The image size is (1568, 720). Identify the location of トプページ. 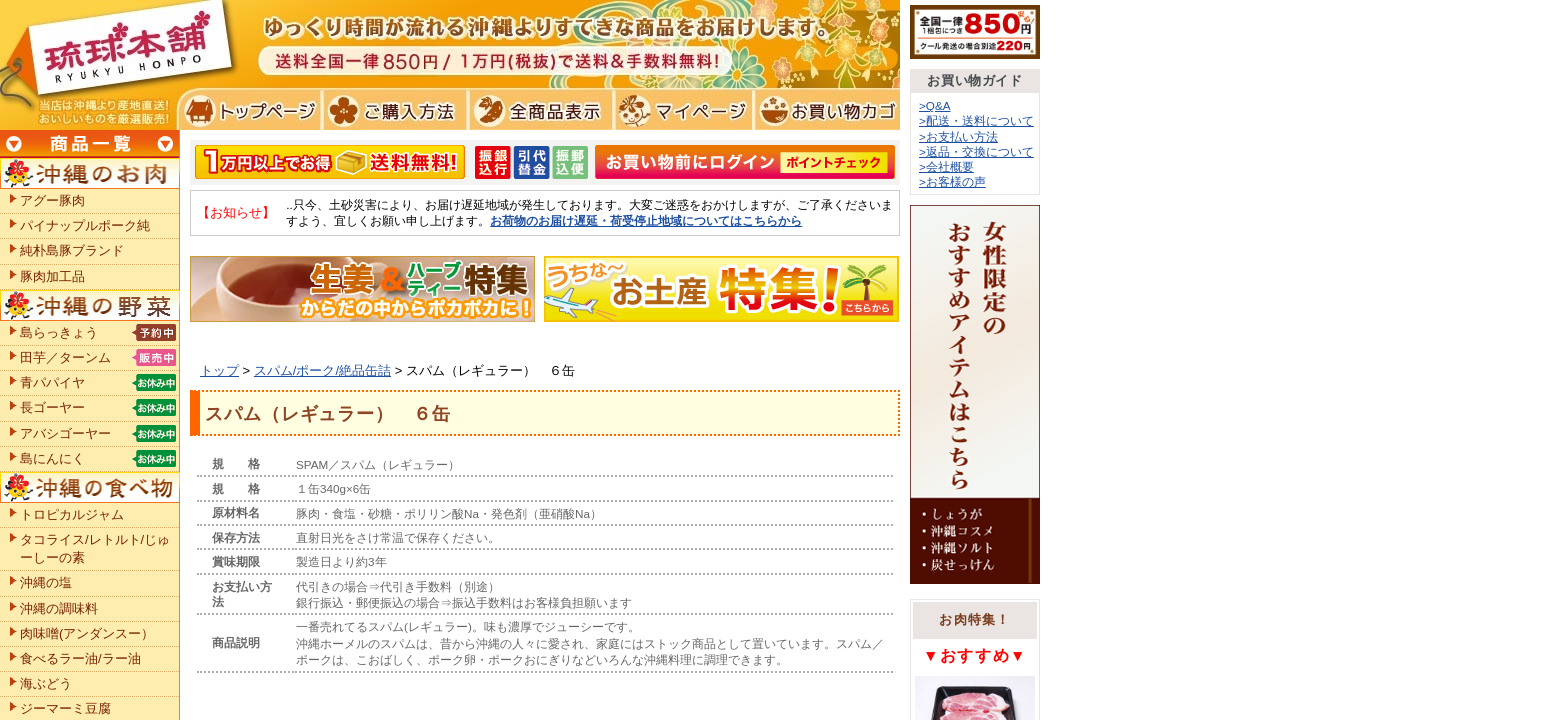
(248, 110).